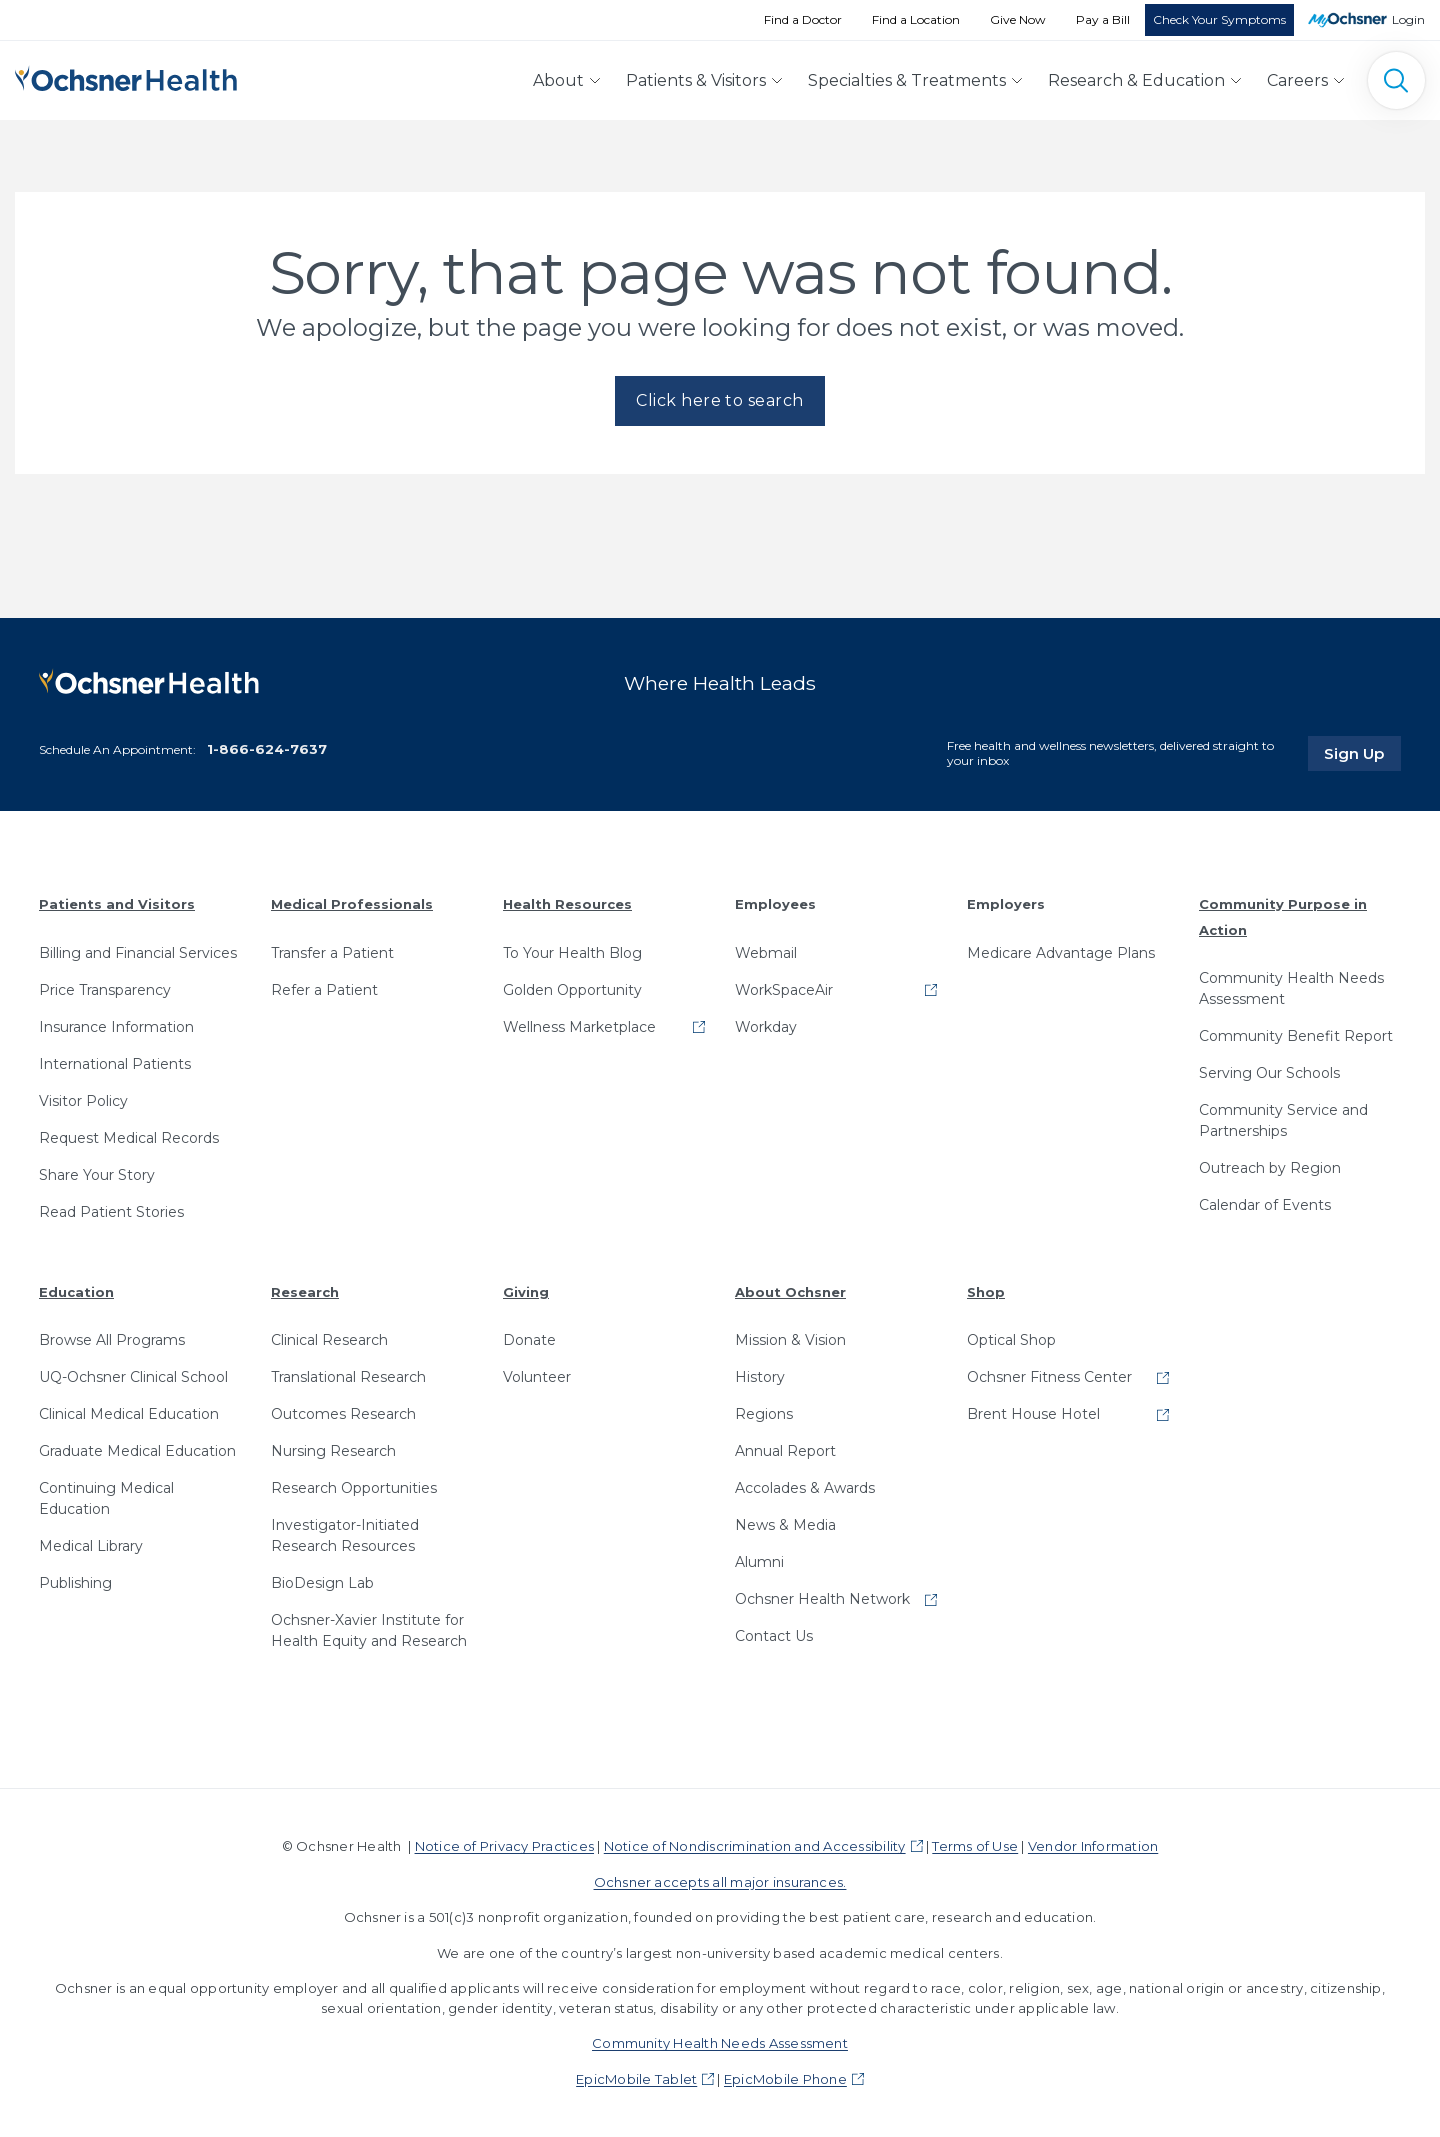 This screenshot has width=1440, height=2137. Describe the element at coordinates (1049, 1377) in the screenshot. I see `Ochsner Fitness Center` at that location.